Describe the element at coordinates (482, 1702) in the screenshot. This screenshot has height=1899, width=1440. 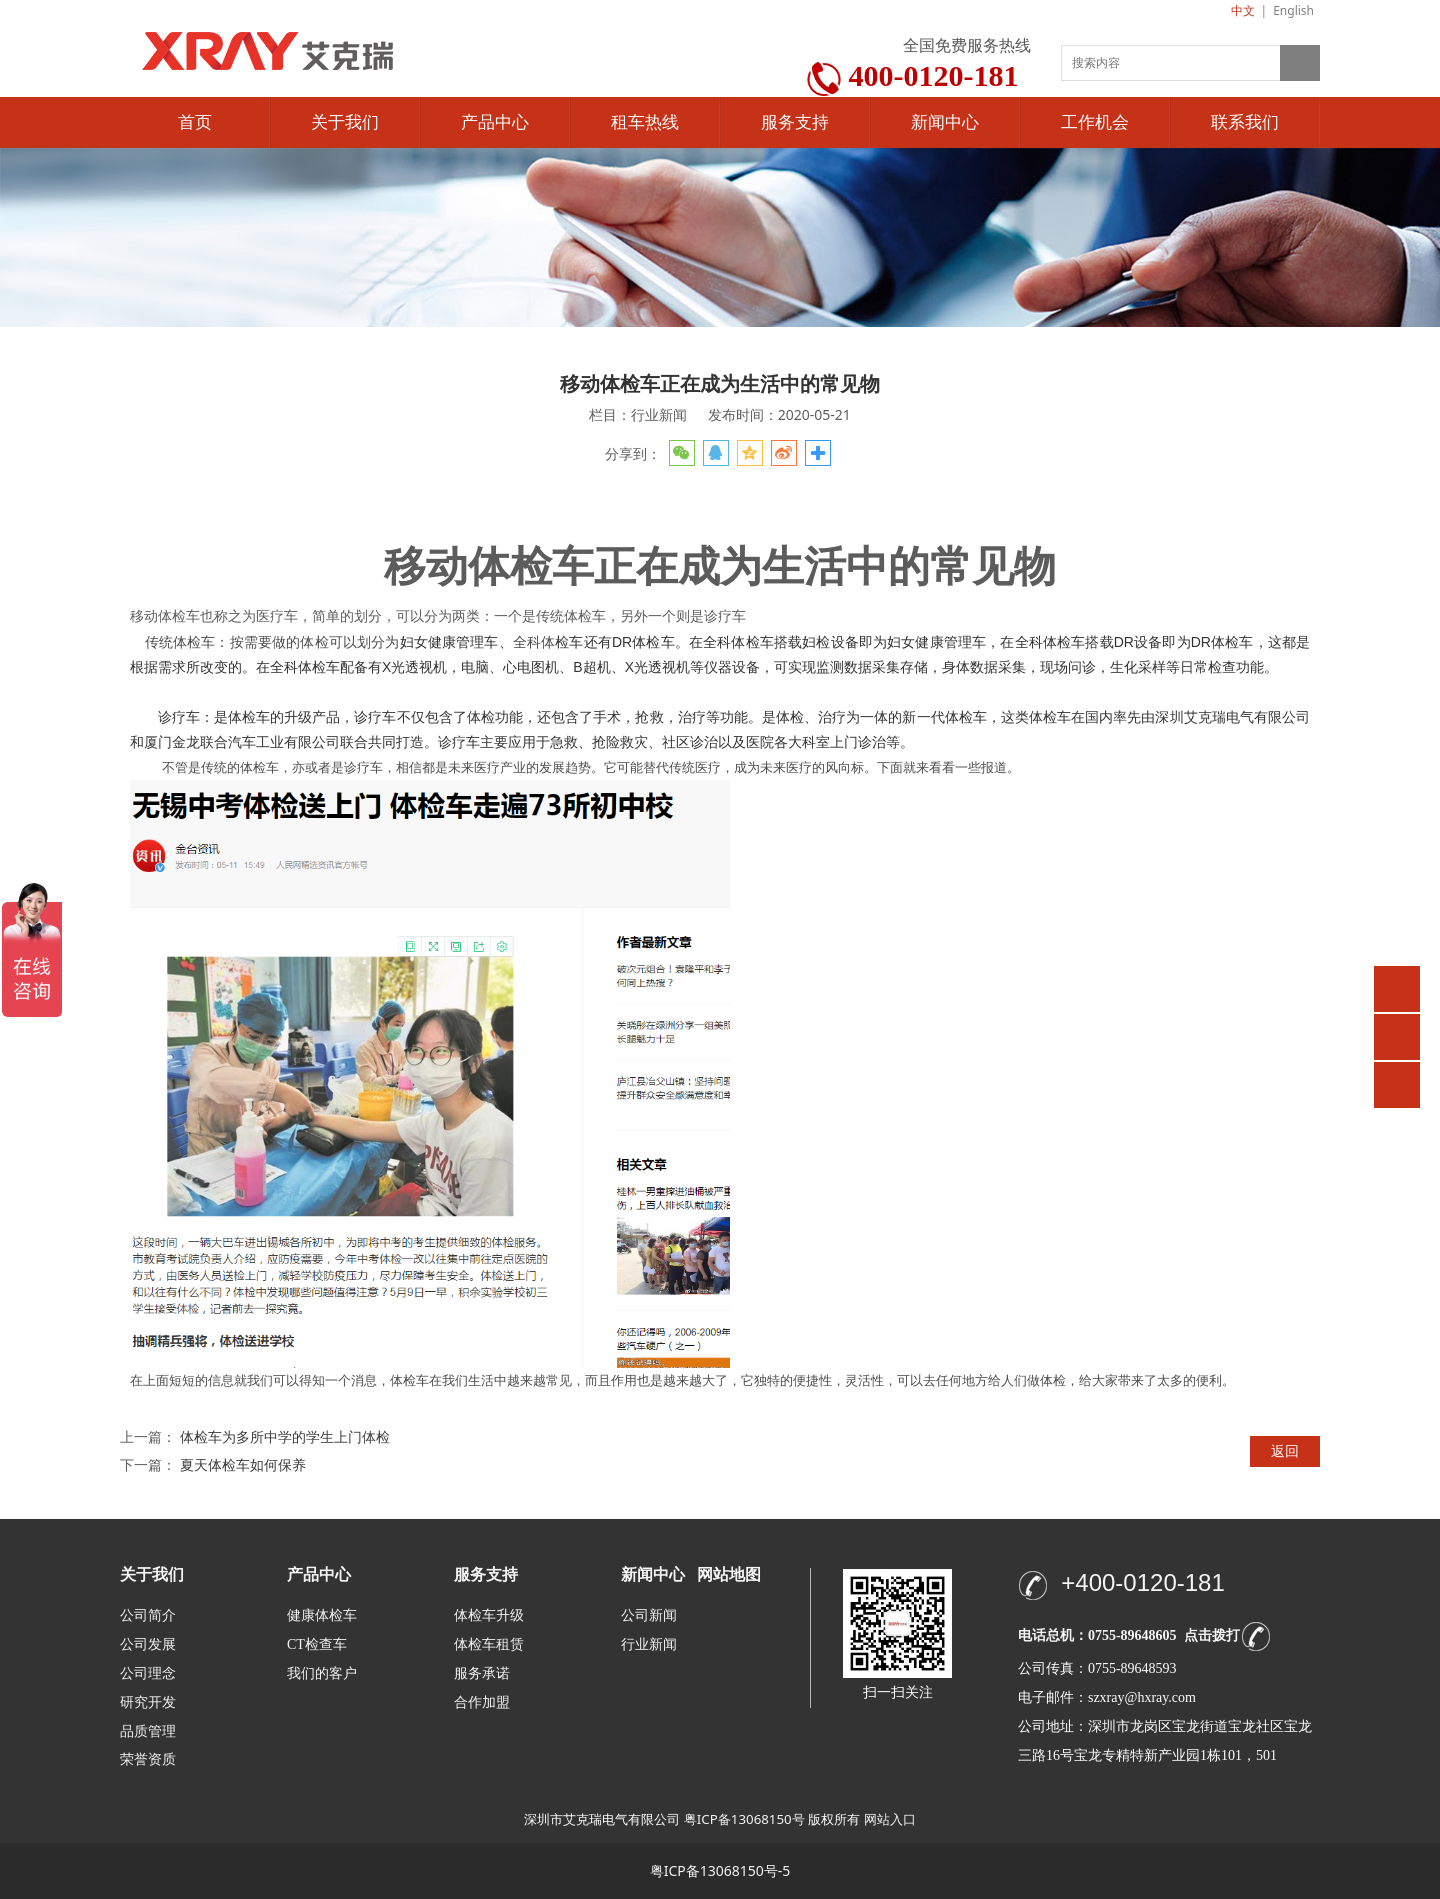
I see `合作加盟` at that location.